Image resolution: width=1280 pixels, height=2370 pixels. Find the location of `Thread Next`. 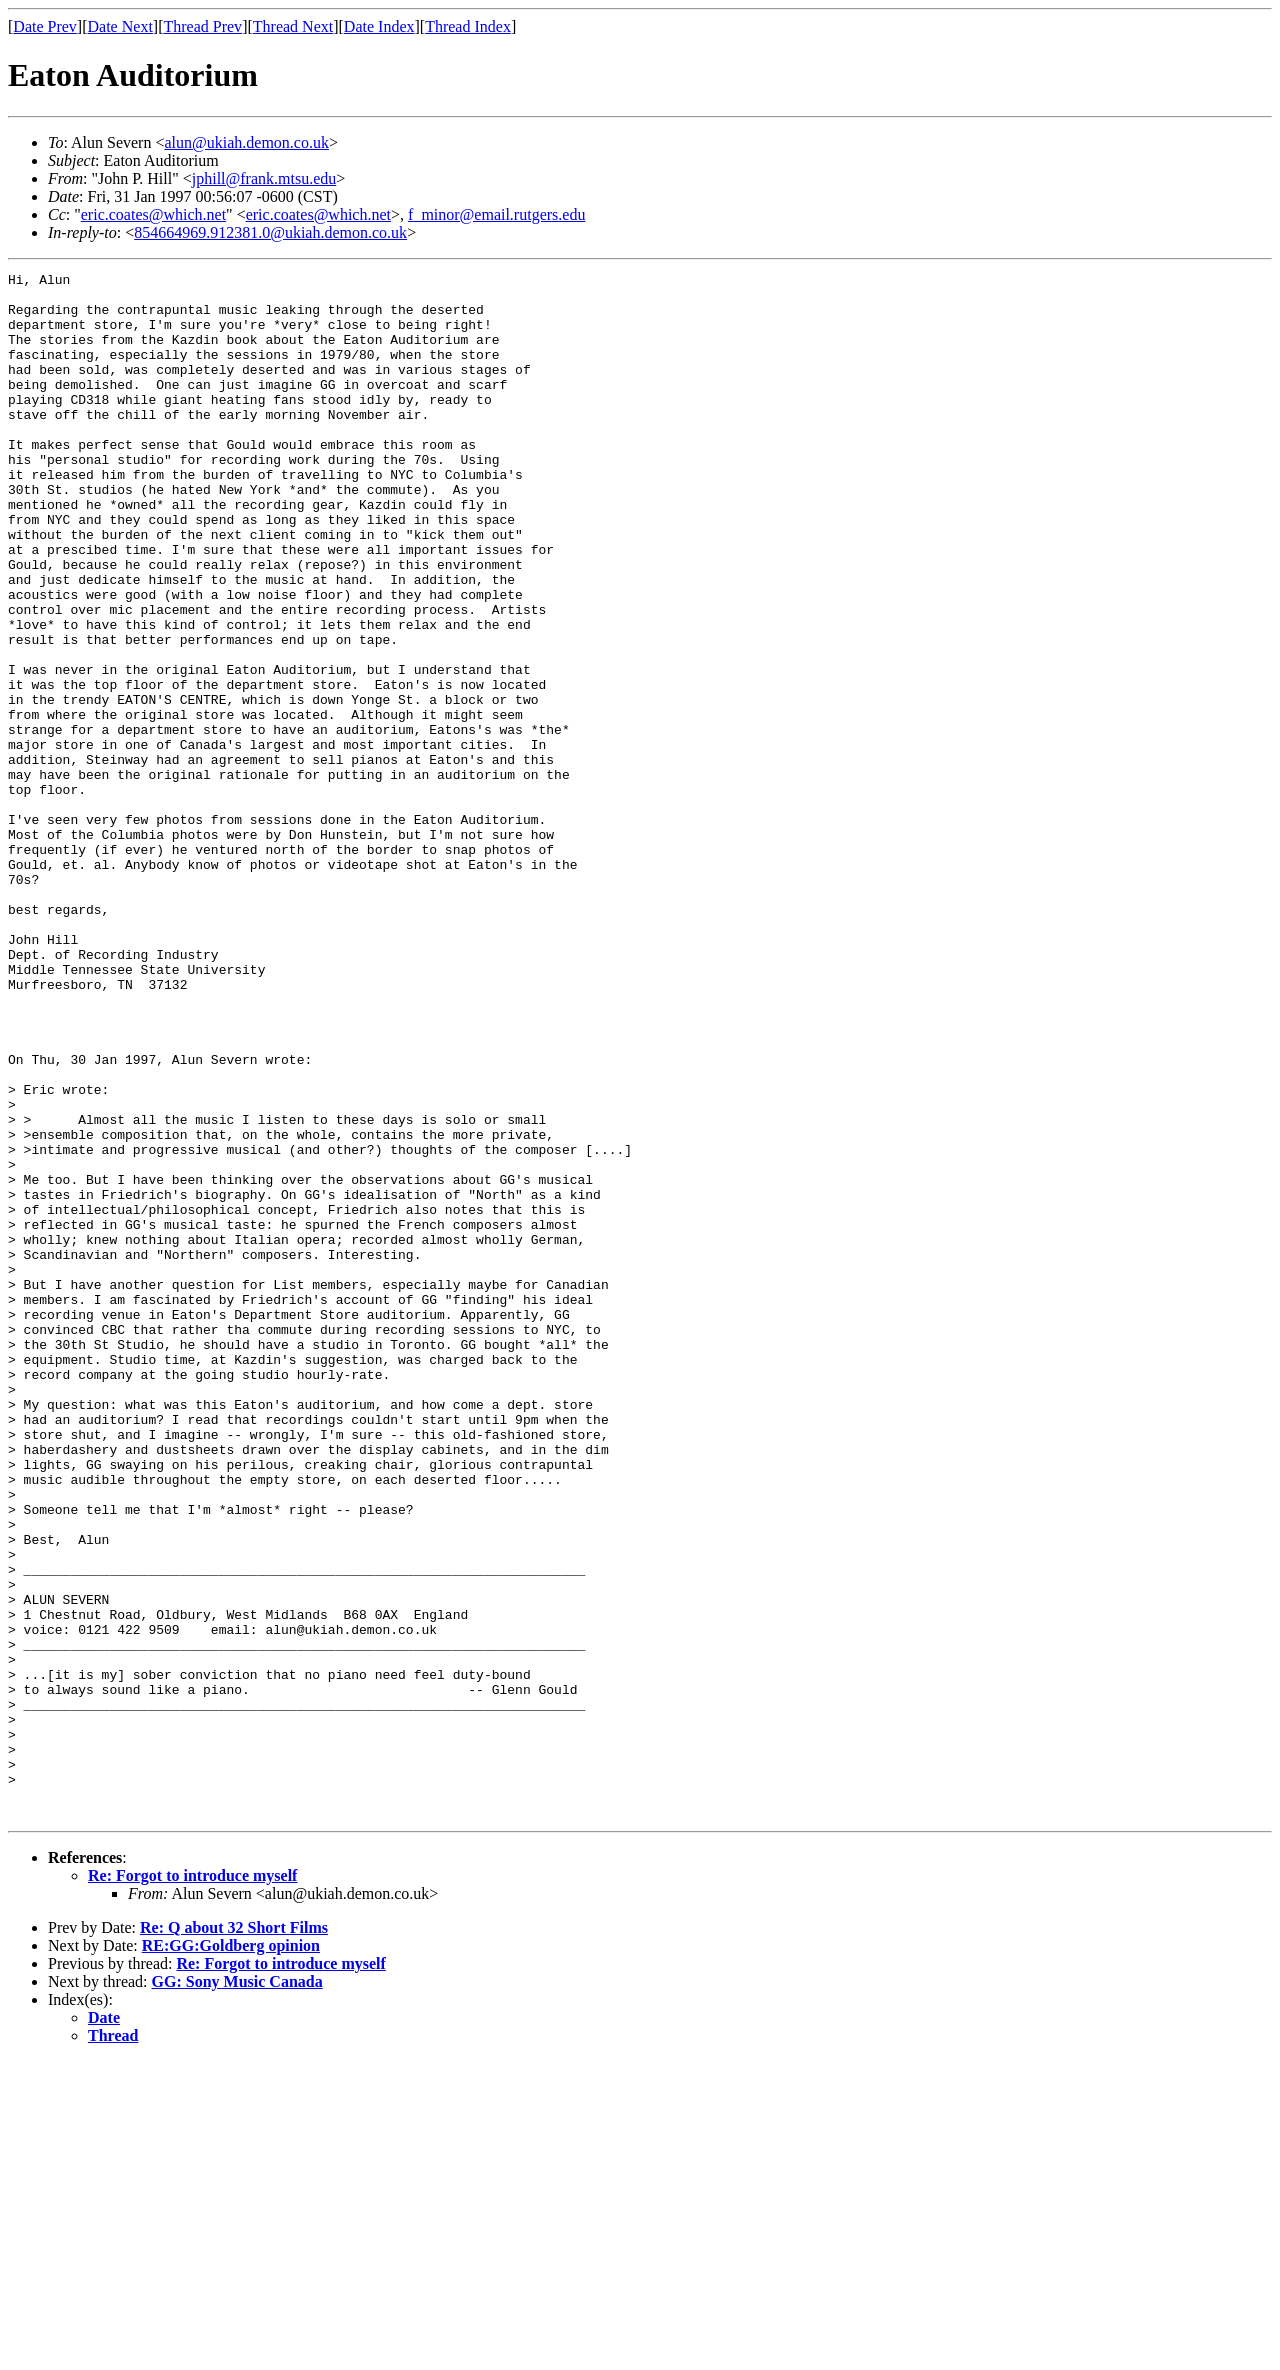

Thread Next is located at coordinates (293, 26).